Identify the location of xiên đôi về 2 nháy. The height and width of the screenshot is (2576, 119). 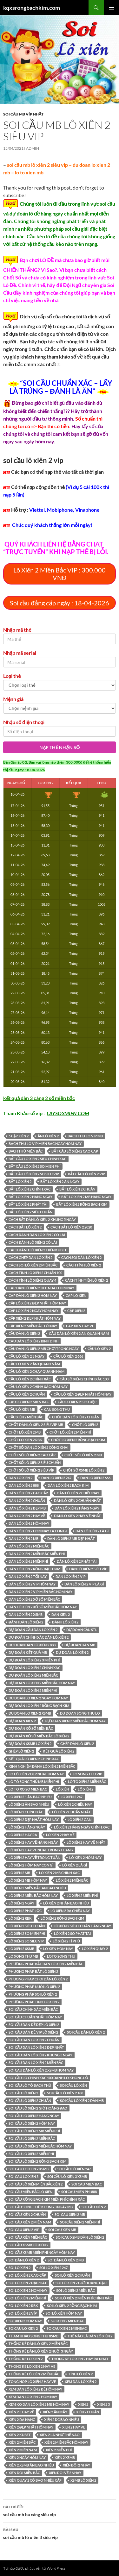
(65, 2473).